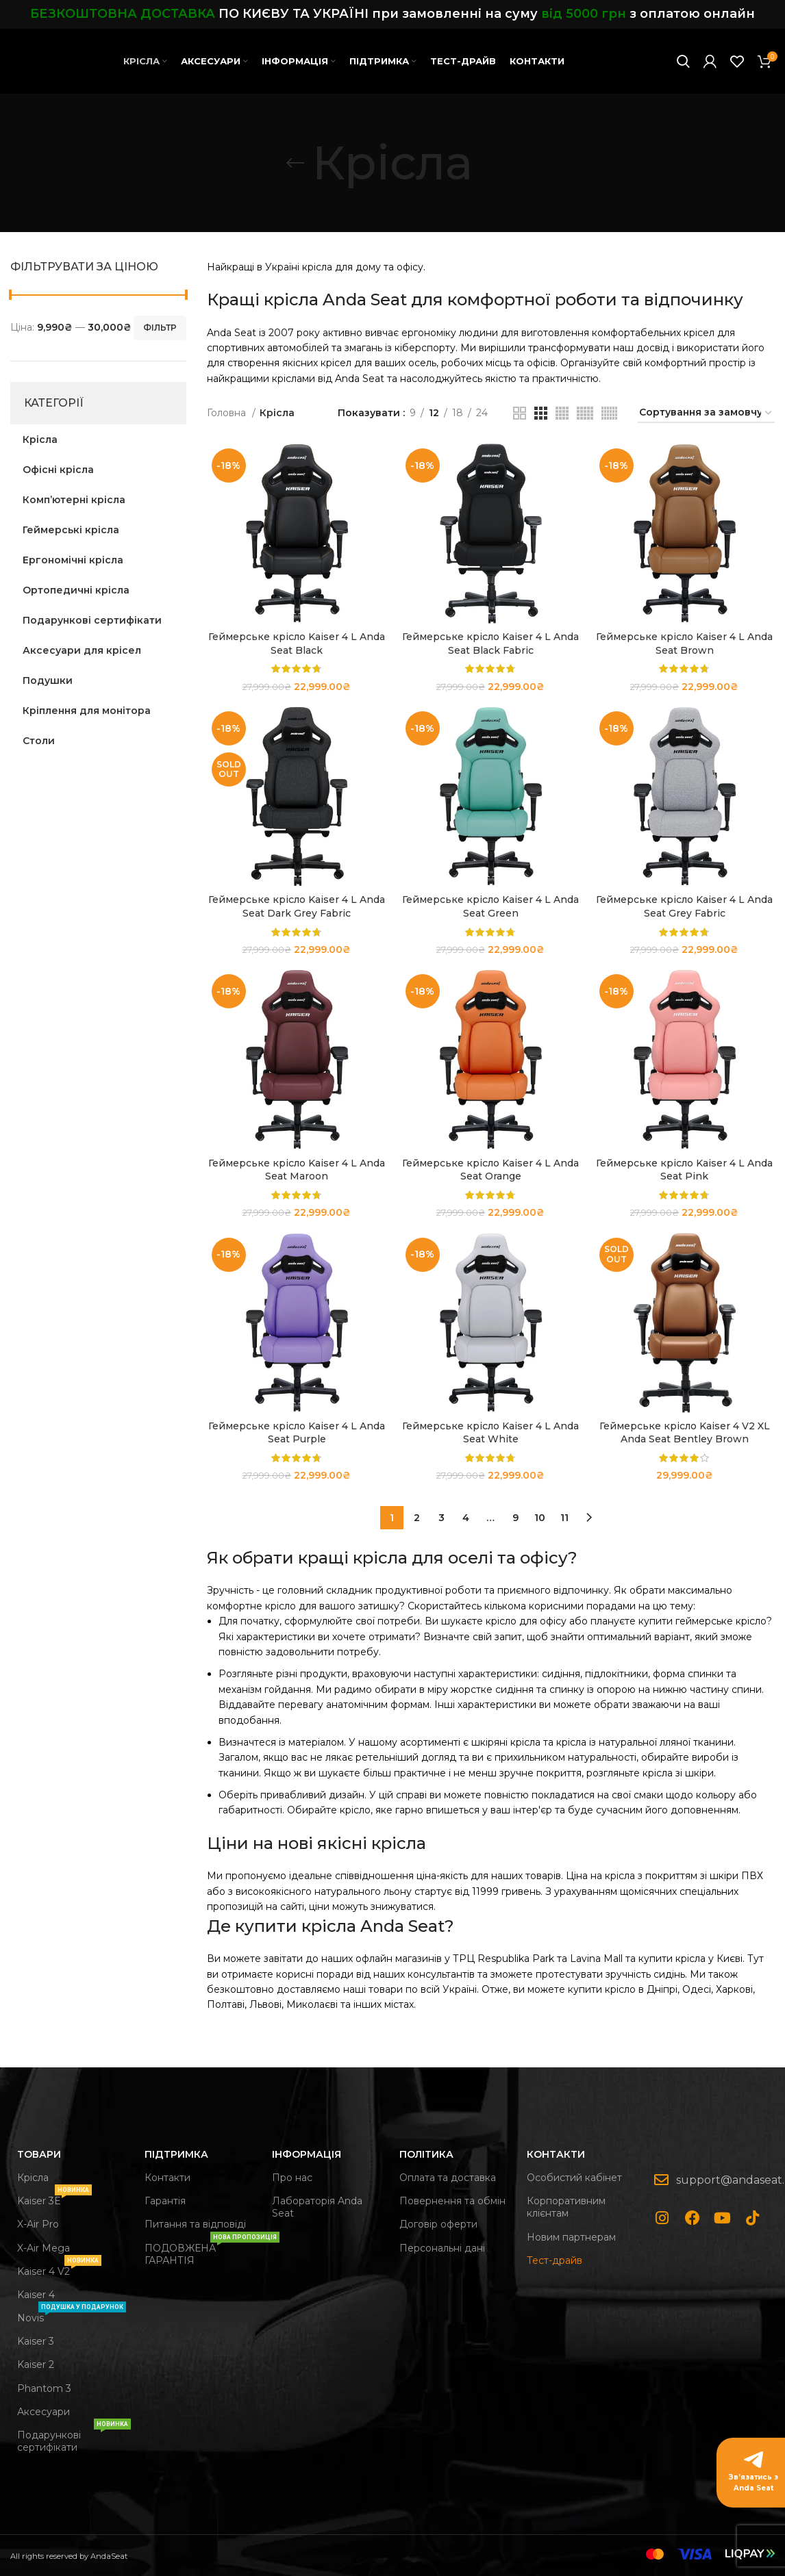  I want to click on Kaiser 4, so click(36, 2294).